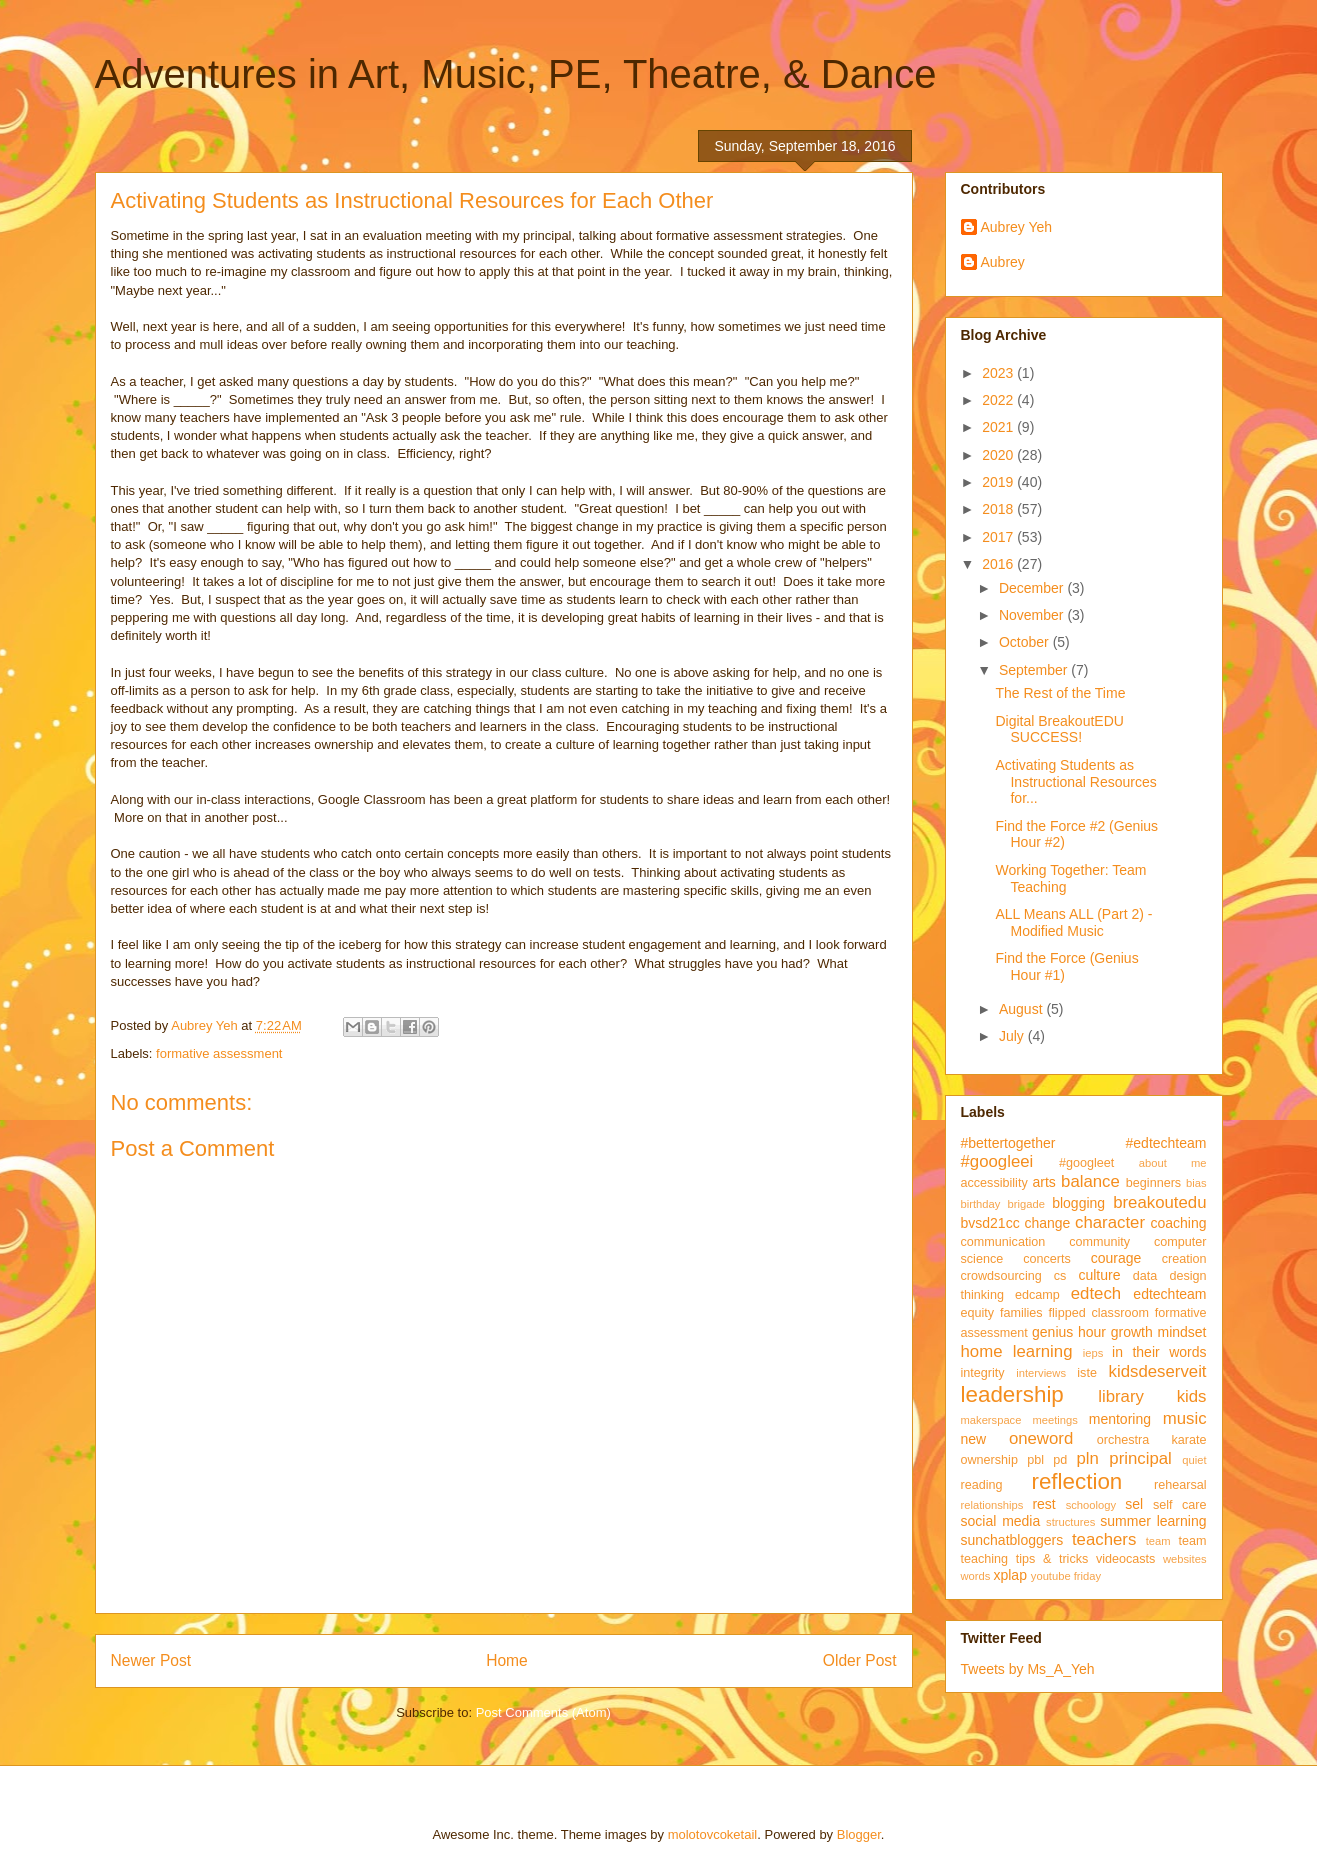 This screenshot has width=1317, height=1874. I want to click on xplap, so click(1009, 1575).